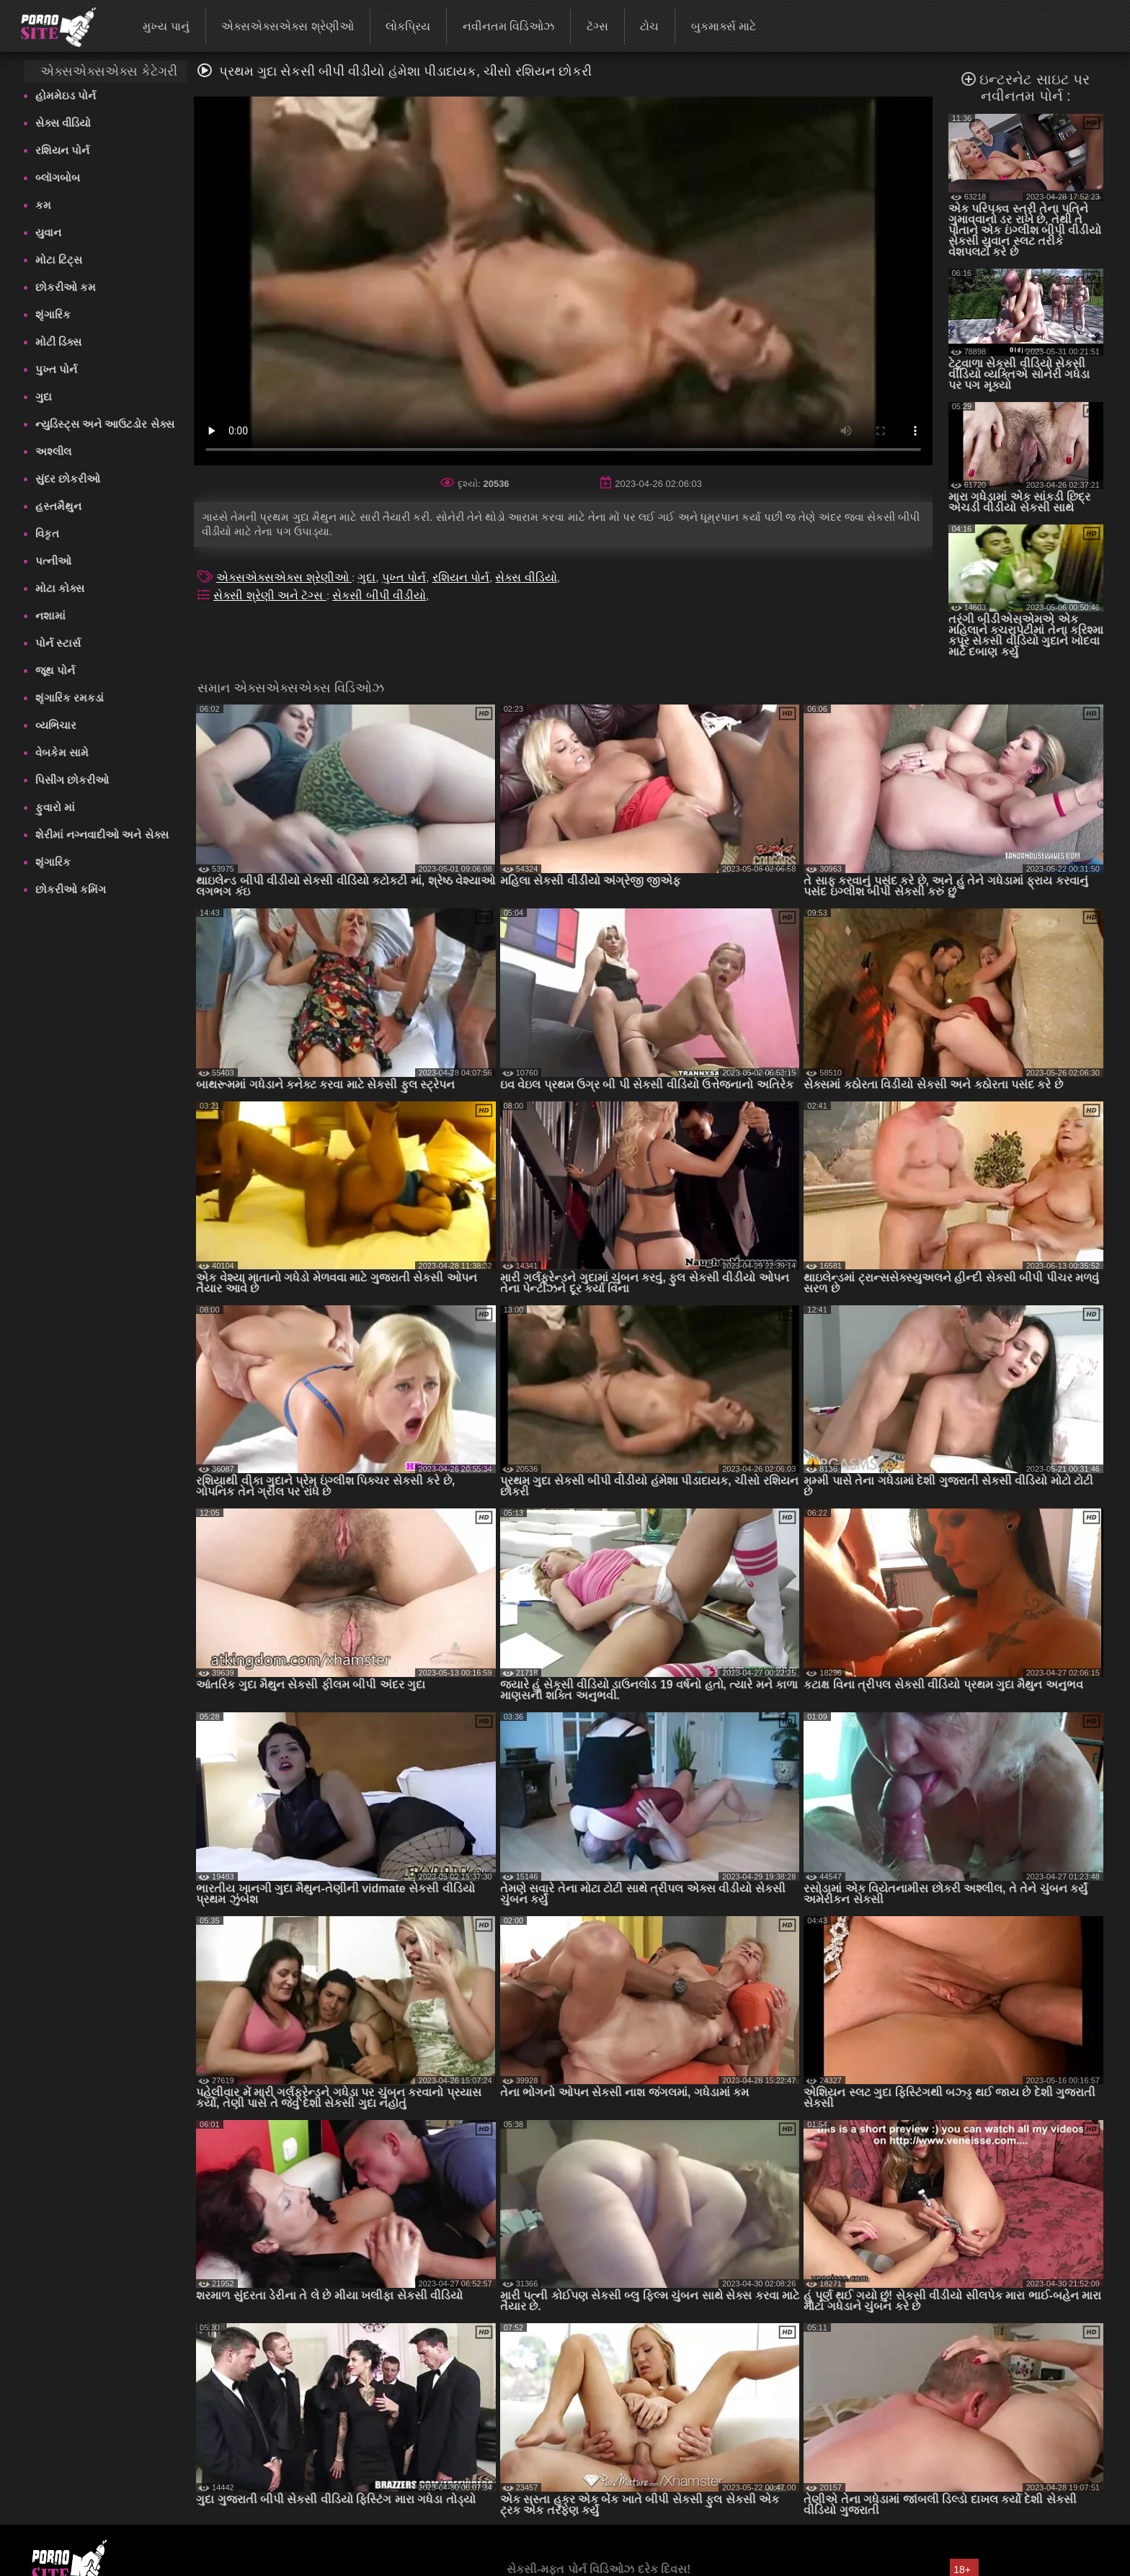 The image size is (1130, 2576). I want to click on શૃંગારિક રમકડાં, so click(69, 698).